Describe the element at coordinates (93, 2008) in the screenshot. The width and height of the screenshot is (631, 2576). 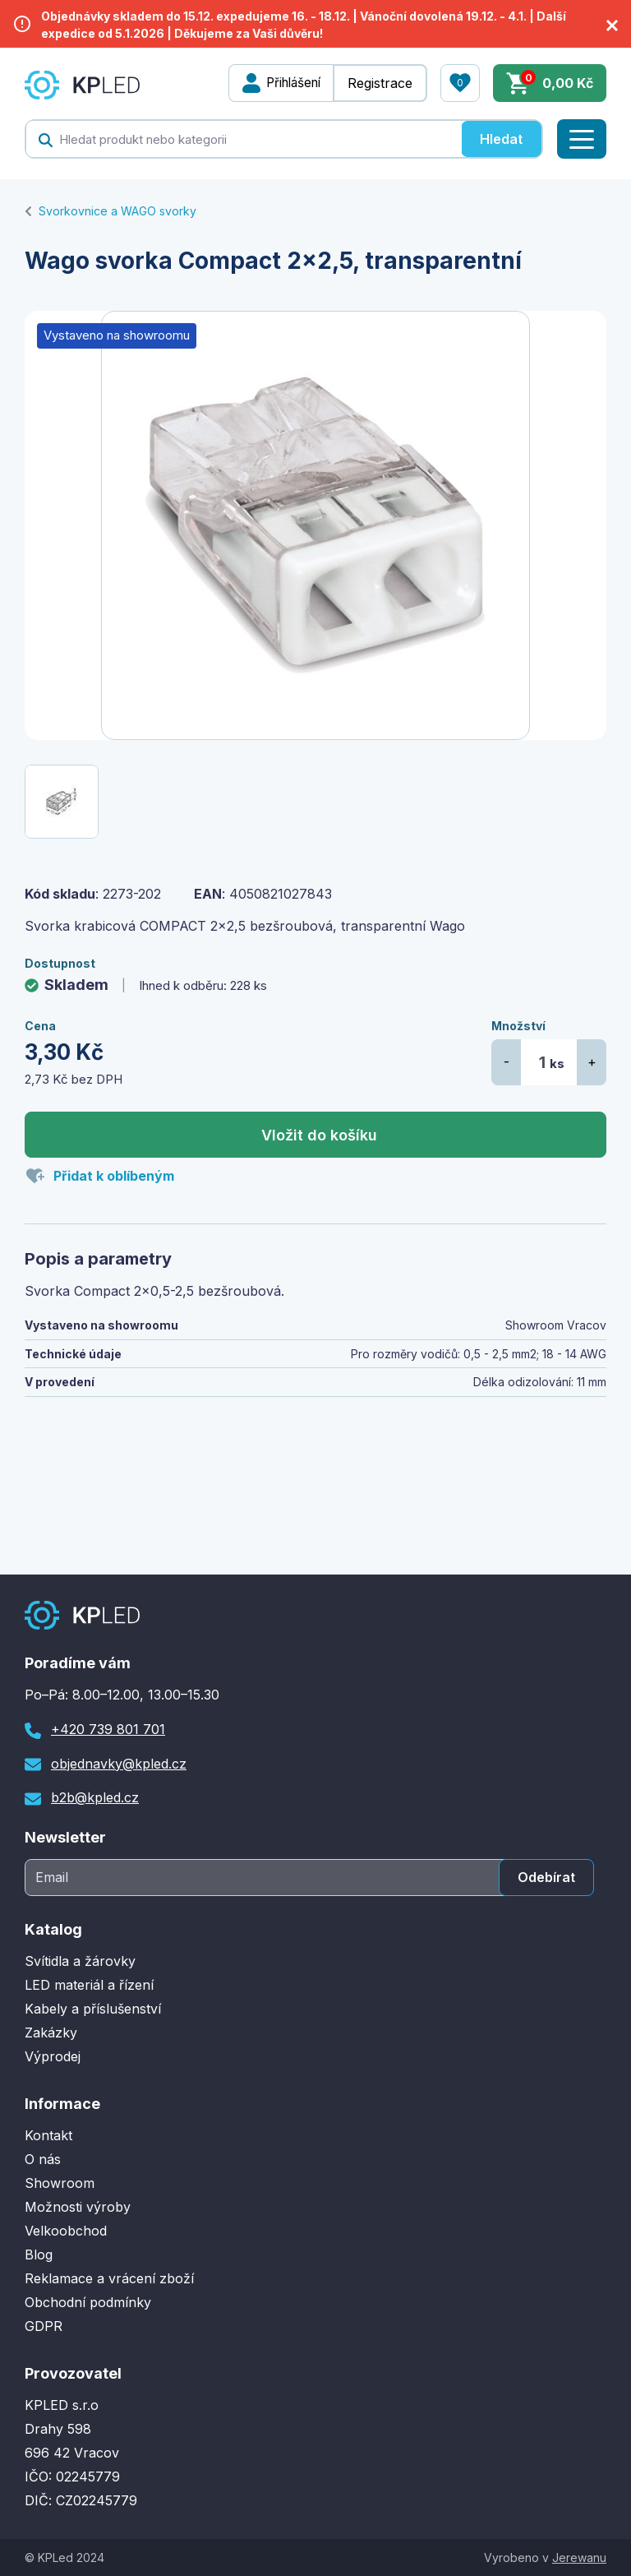
I see `Kabely a příslušenství` at that location.